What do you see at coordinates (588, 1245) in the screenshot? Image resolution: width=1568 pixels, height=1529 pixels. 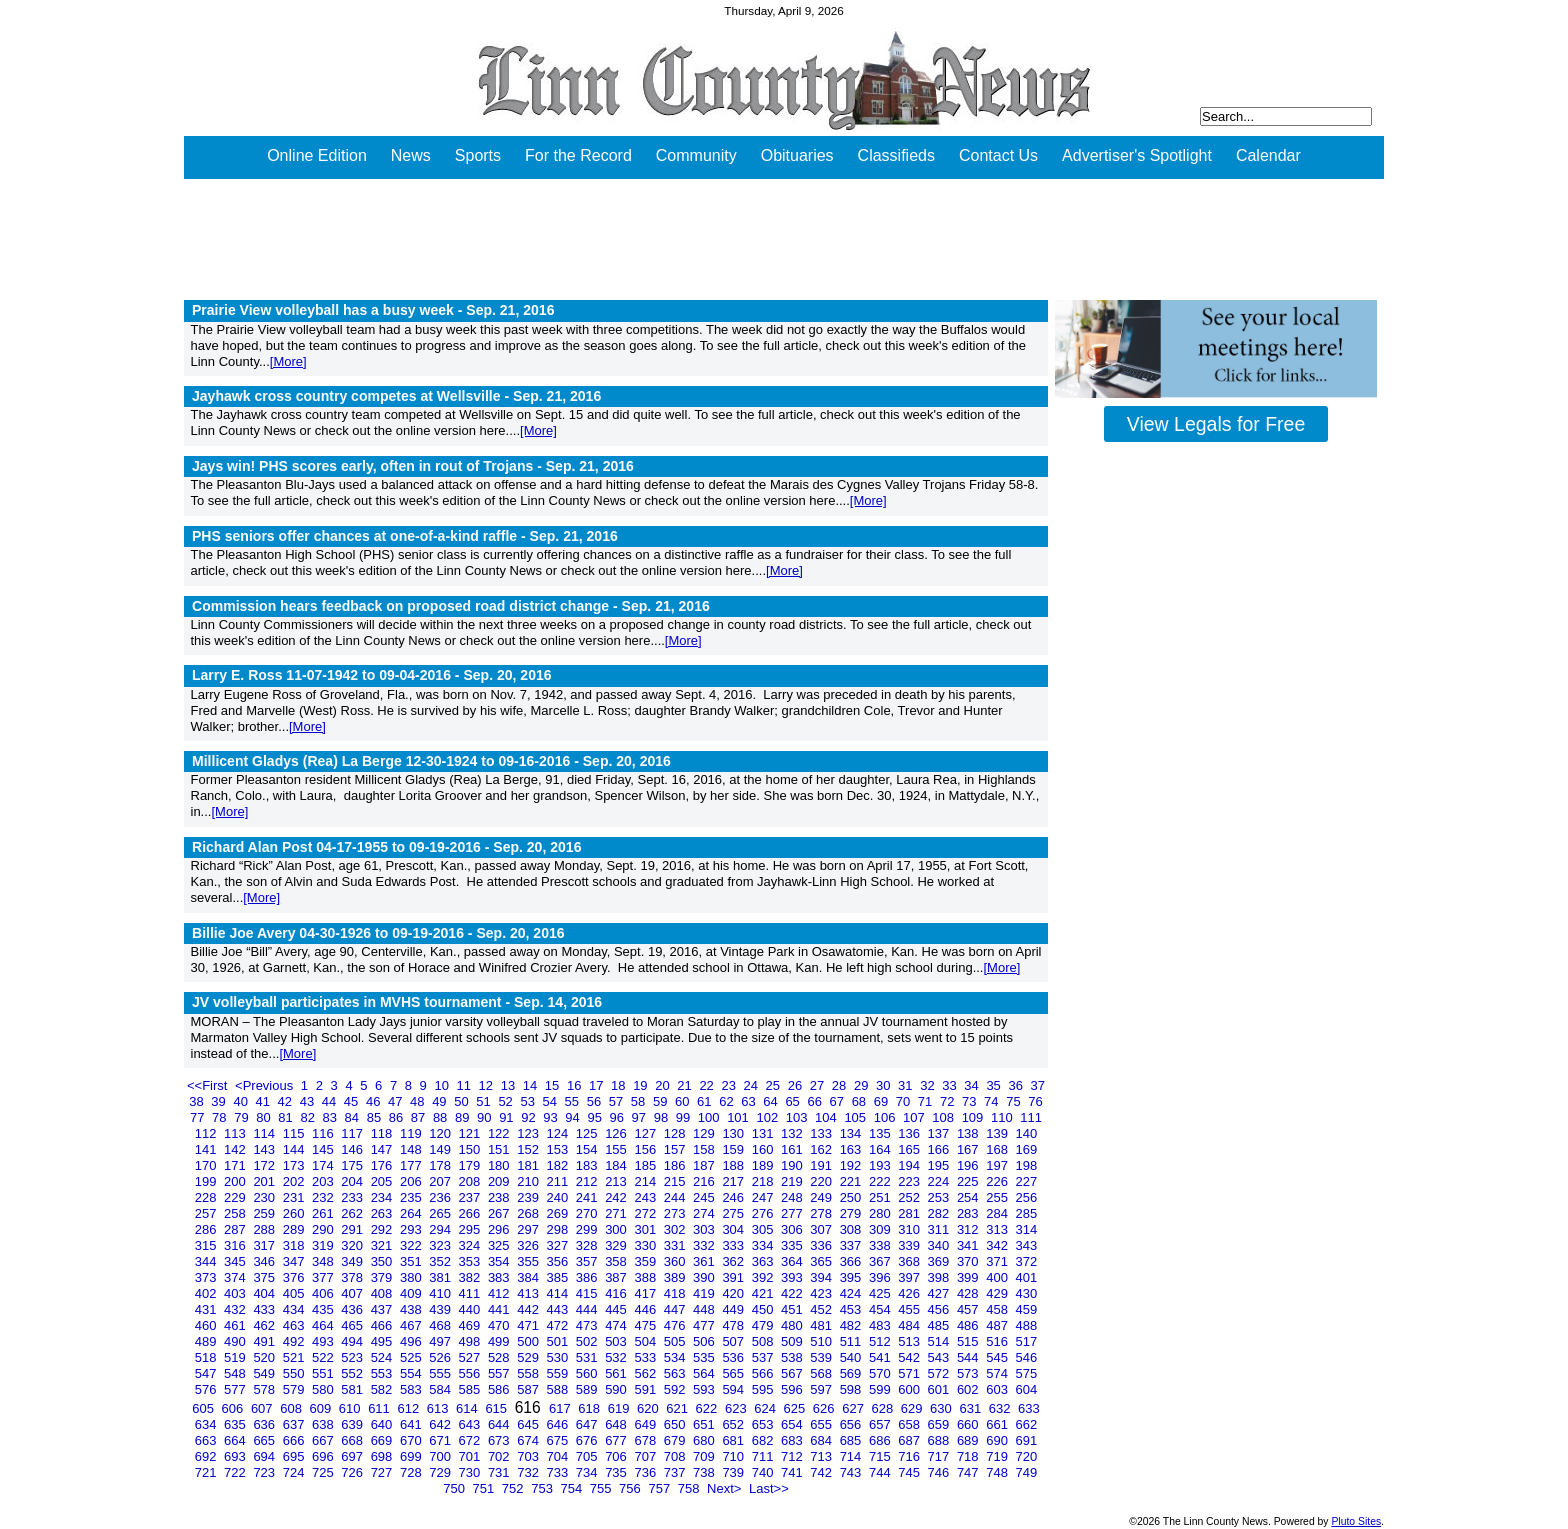 I see `328` at bounding box center [588, 1245].